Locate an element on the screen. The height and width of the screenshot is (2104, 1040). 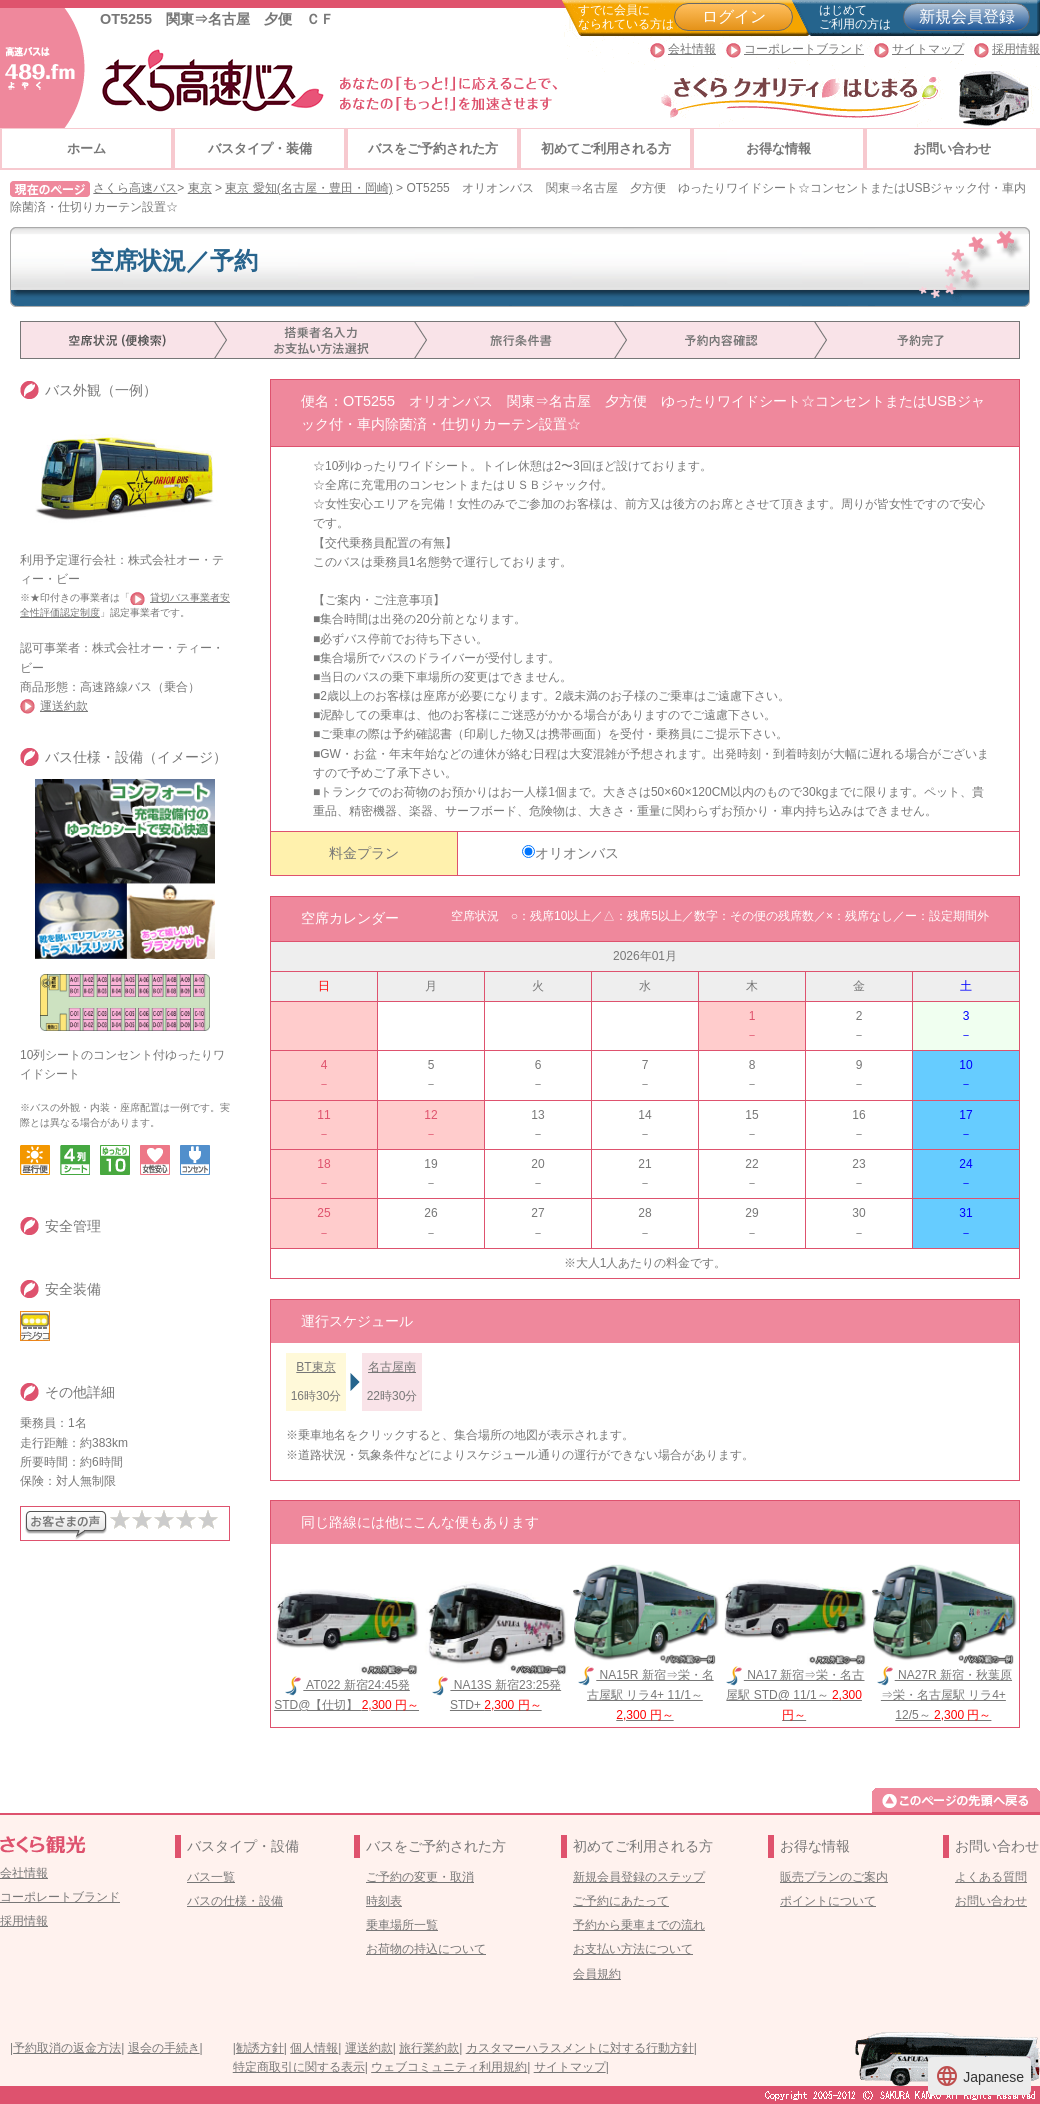
BT東京 is located at coordinates (315, 1367).